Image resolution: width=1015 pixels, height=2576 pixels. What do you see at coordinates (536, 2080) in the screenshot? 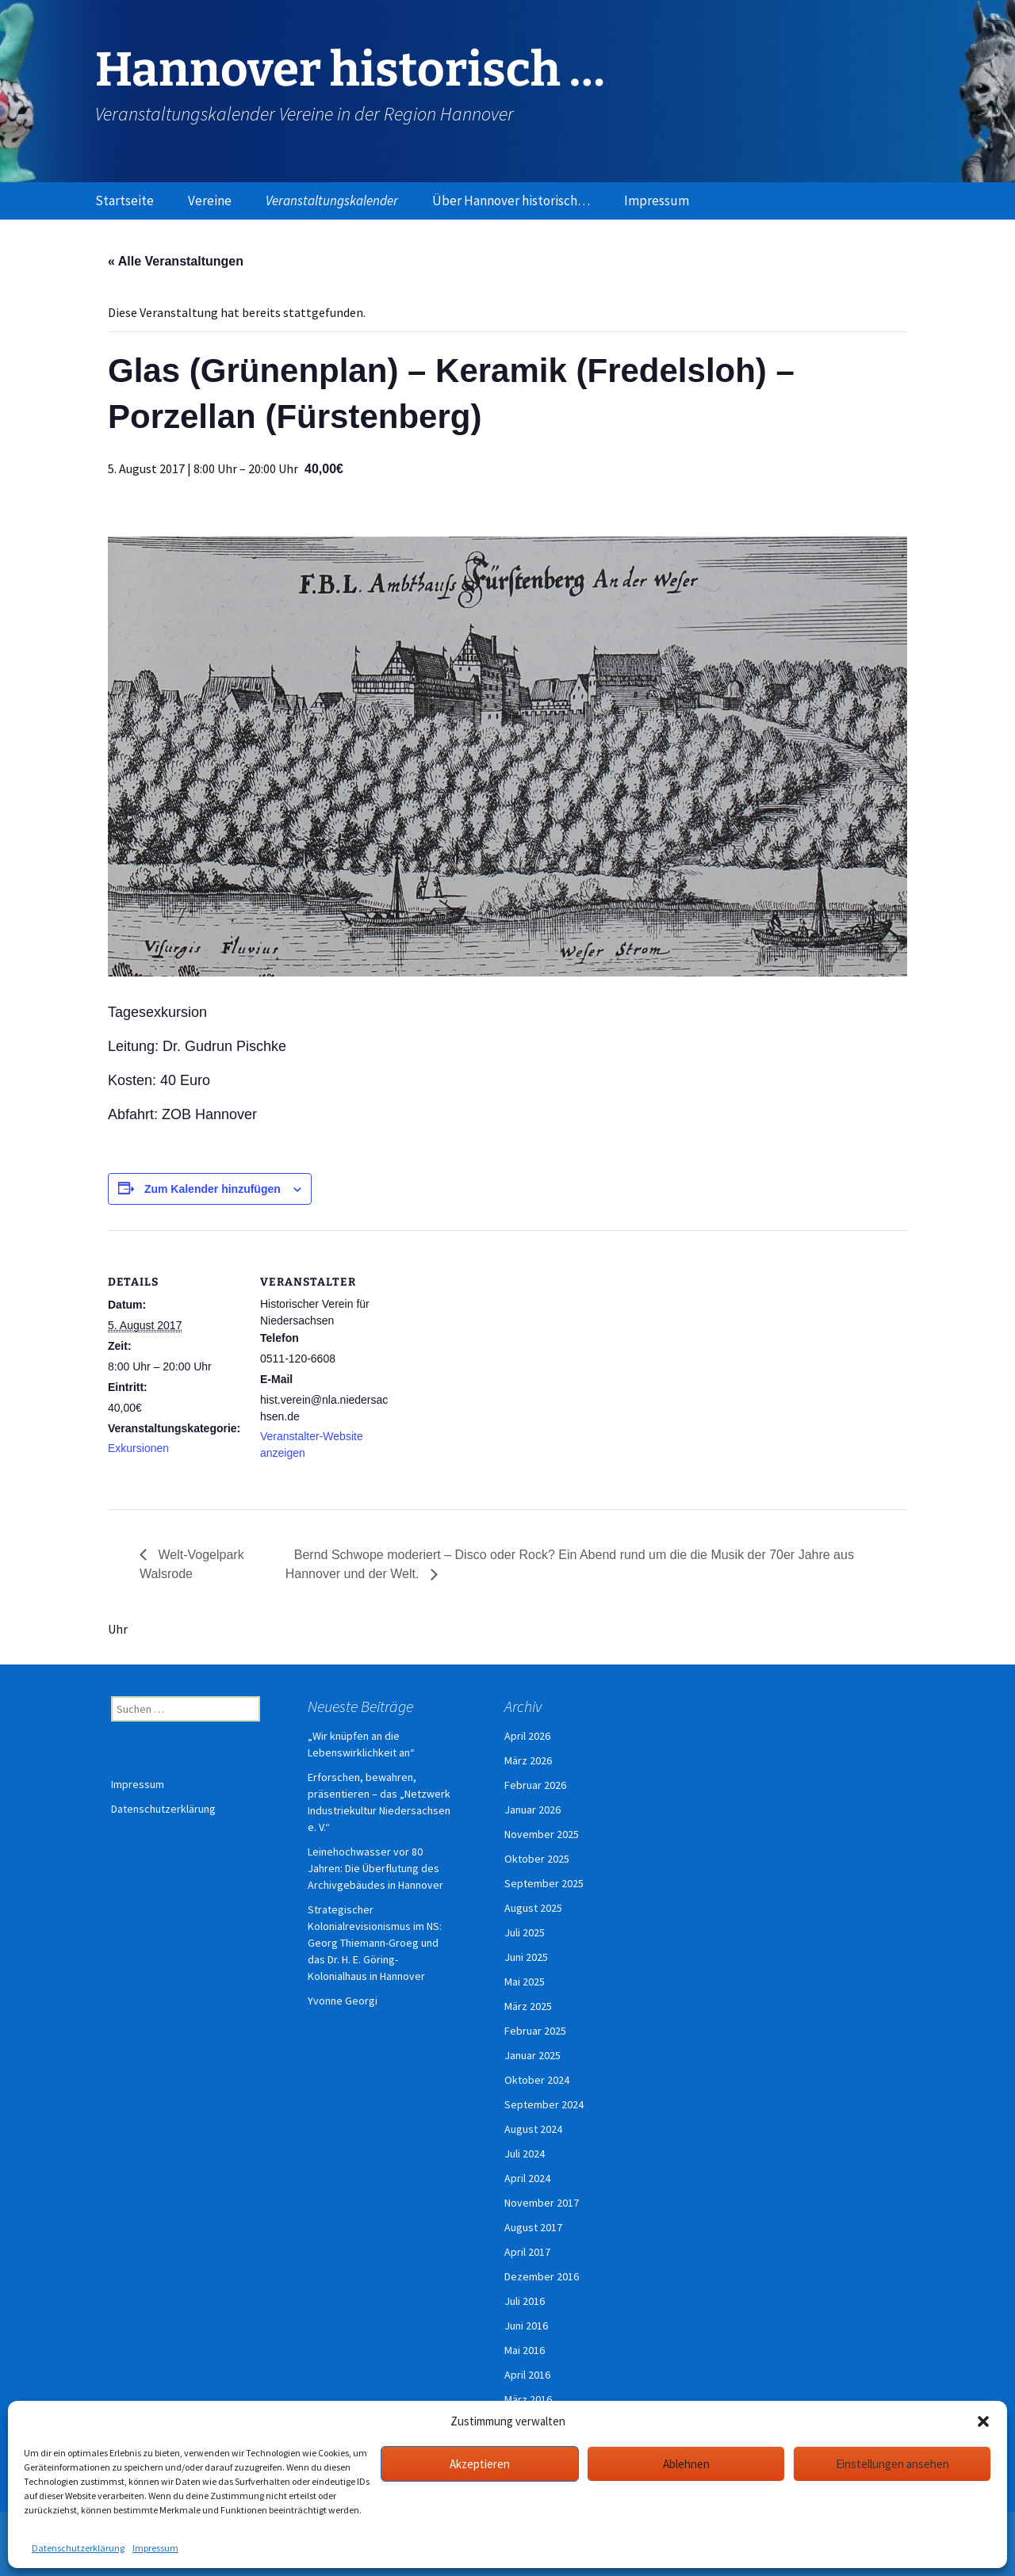
I see `Oktober 2024` at bounding box center [536, 2080].